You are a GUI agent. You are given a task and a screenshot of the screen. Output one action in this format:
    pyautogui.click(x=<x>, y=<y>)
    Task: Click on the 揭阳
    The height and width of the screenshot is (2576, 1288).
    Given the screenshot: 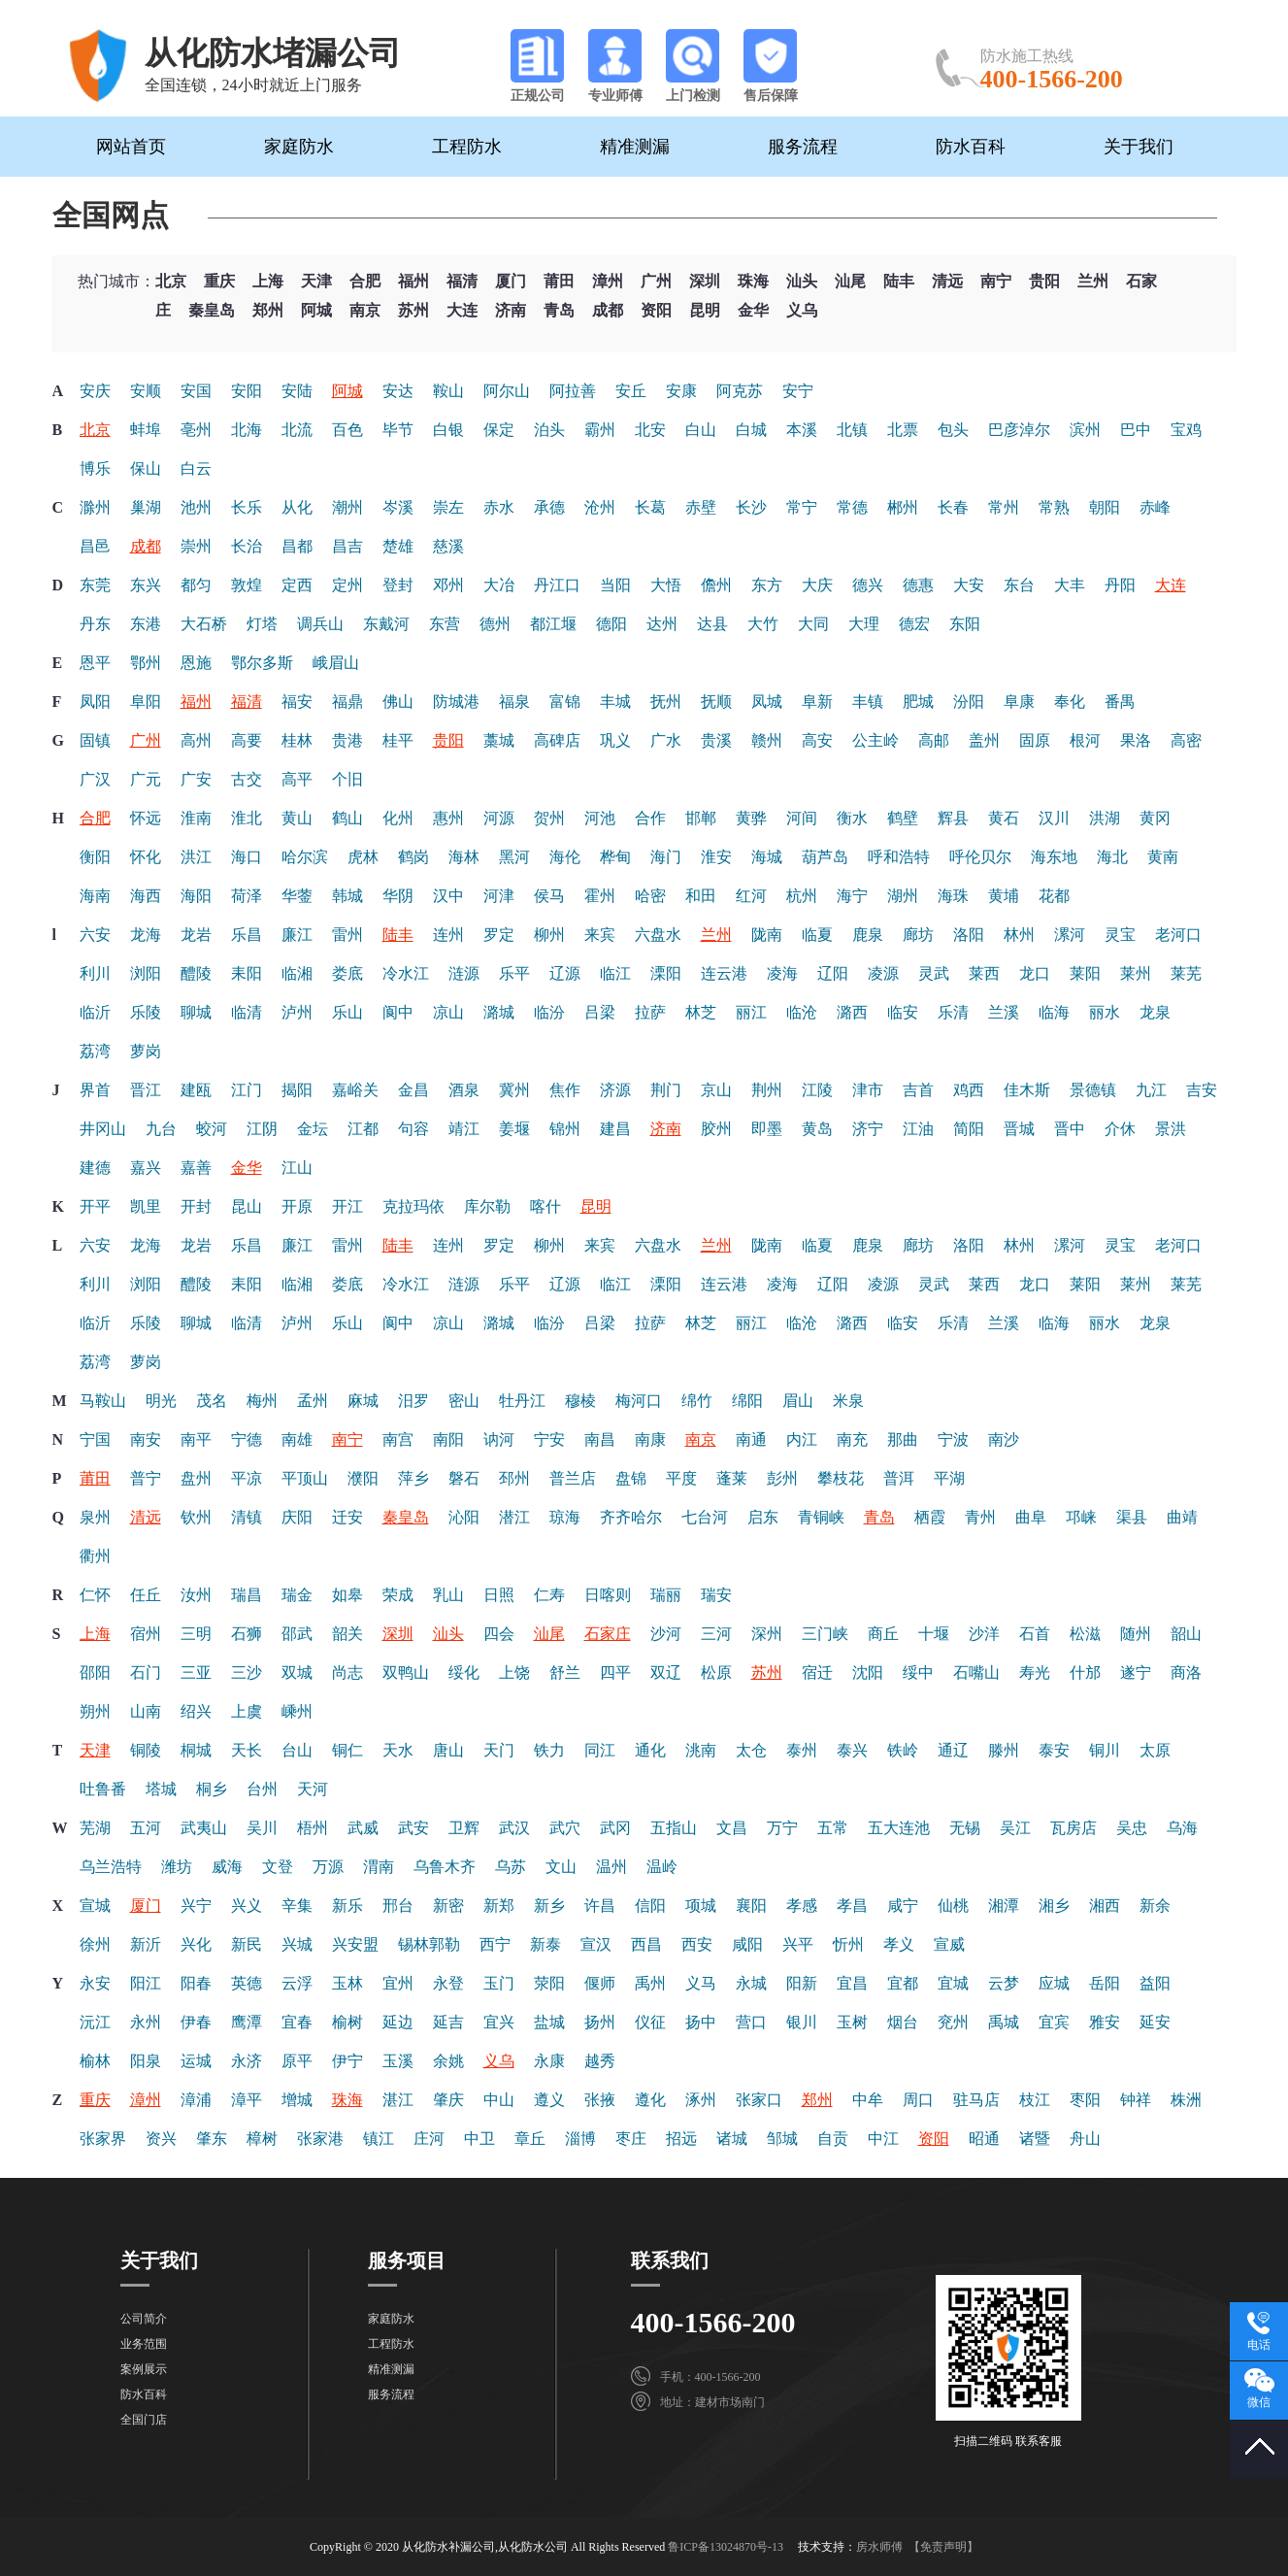 What is the action you would take?
    pyautogui.click(x=297, y=1090)
    